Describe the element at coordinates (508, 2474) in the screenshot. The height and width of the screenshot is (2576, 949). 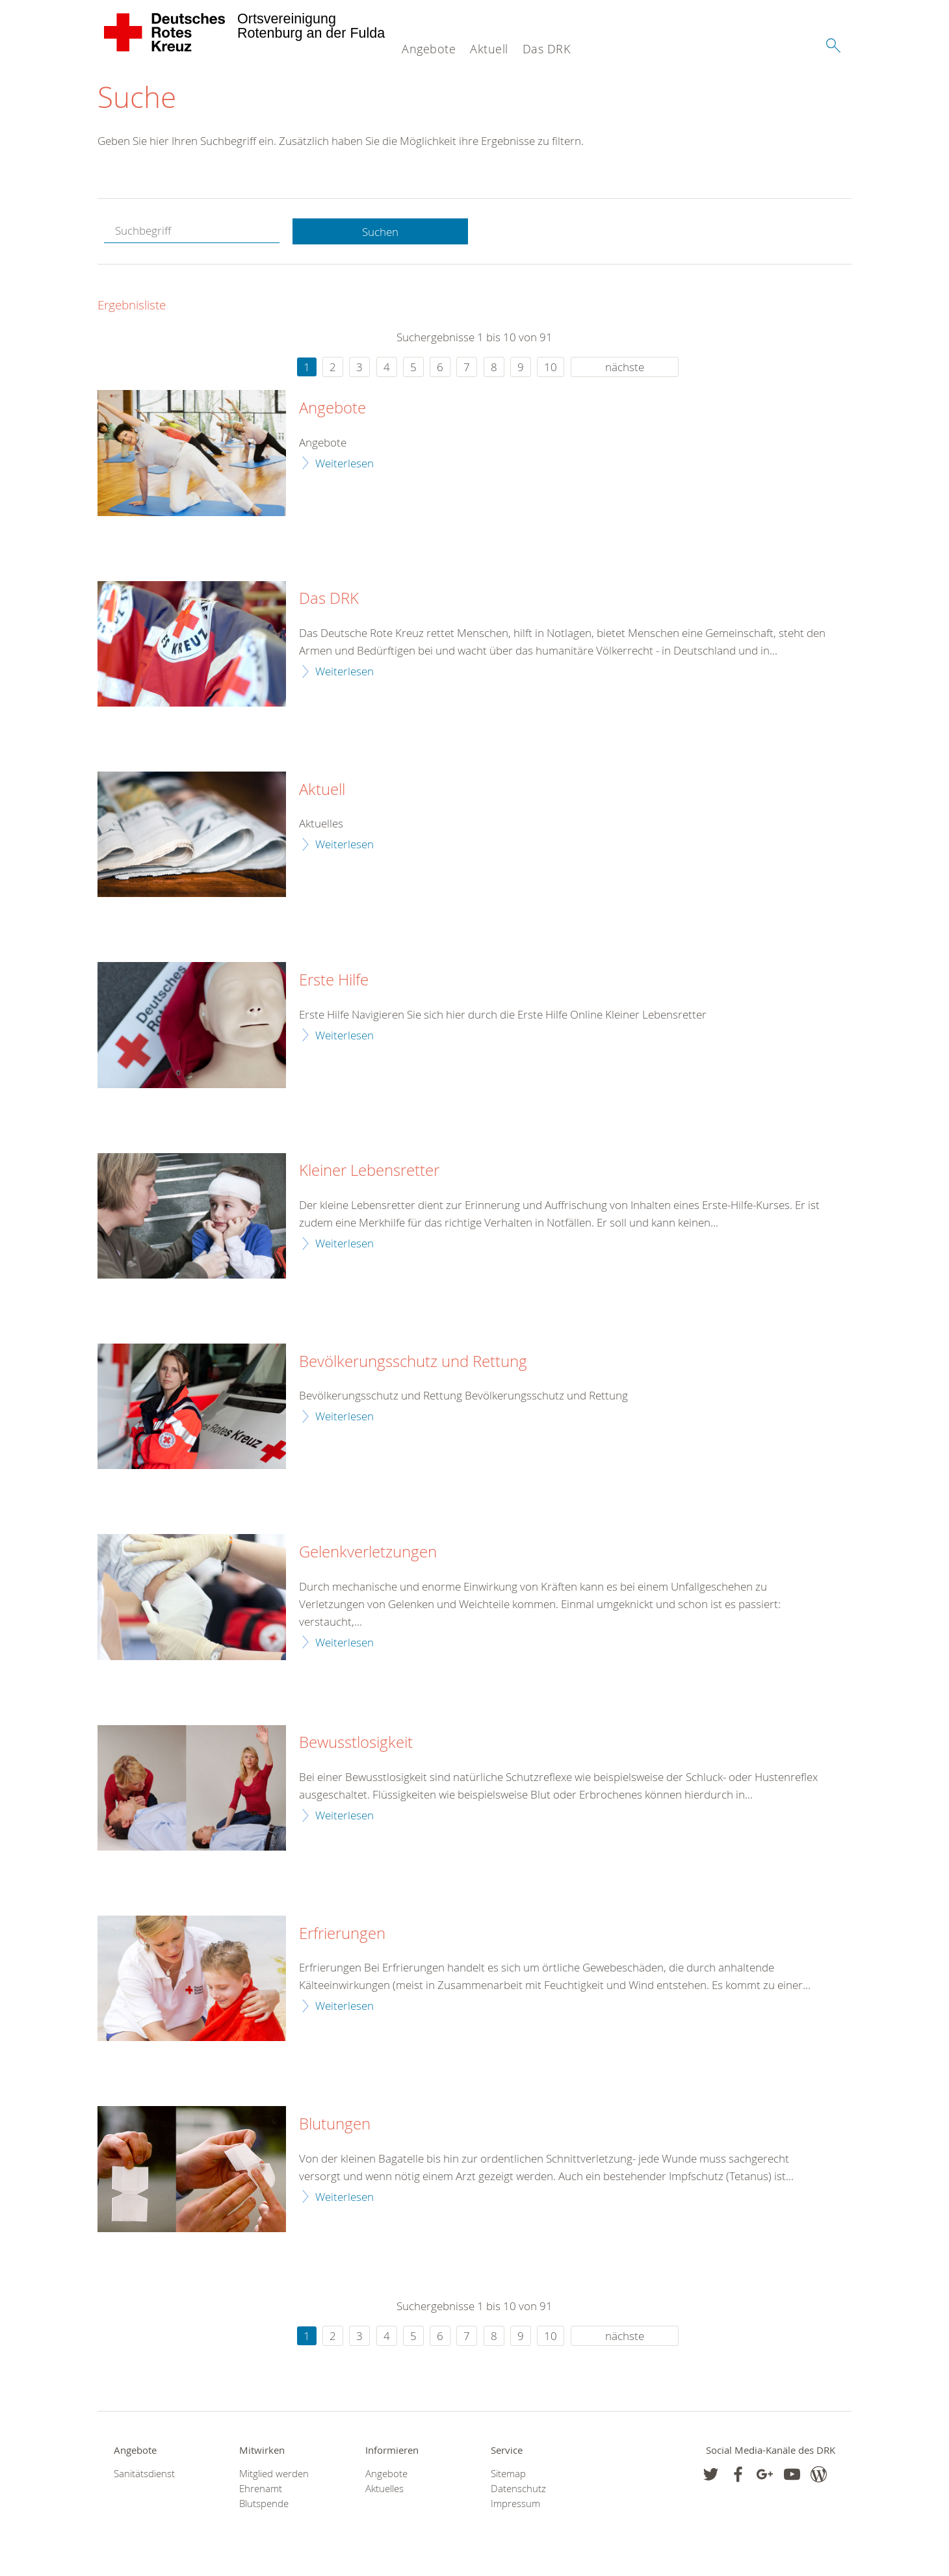
I see `Sitemap` at that location.